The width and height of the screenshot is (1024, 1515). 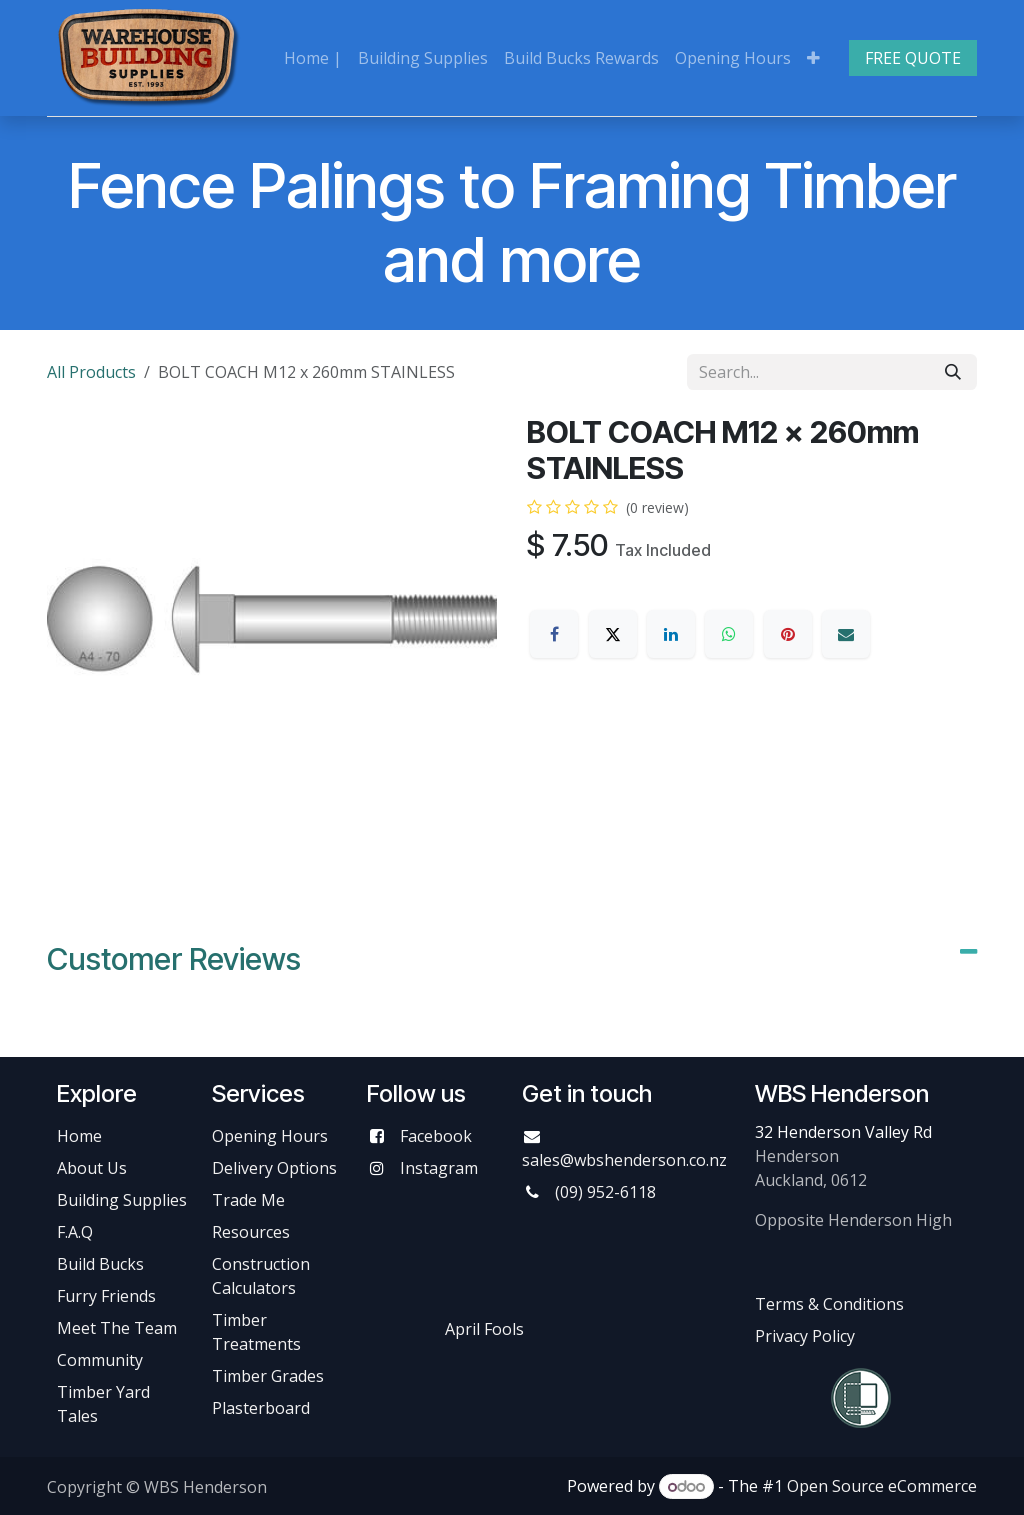 I want to click on [WhatsApp], so click(x=729, y=634).